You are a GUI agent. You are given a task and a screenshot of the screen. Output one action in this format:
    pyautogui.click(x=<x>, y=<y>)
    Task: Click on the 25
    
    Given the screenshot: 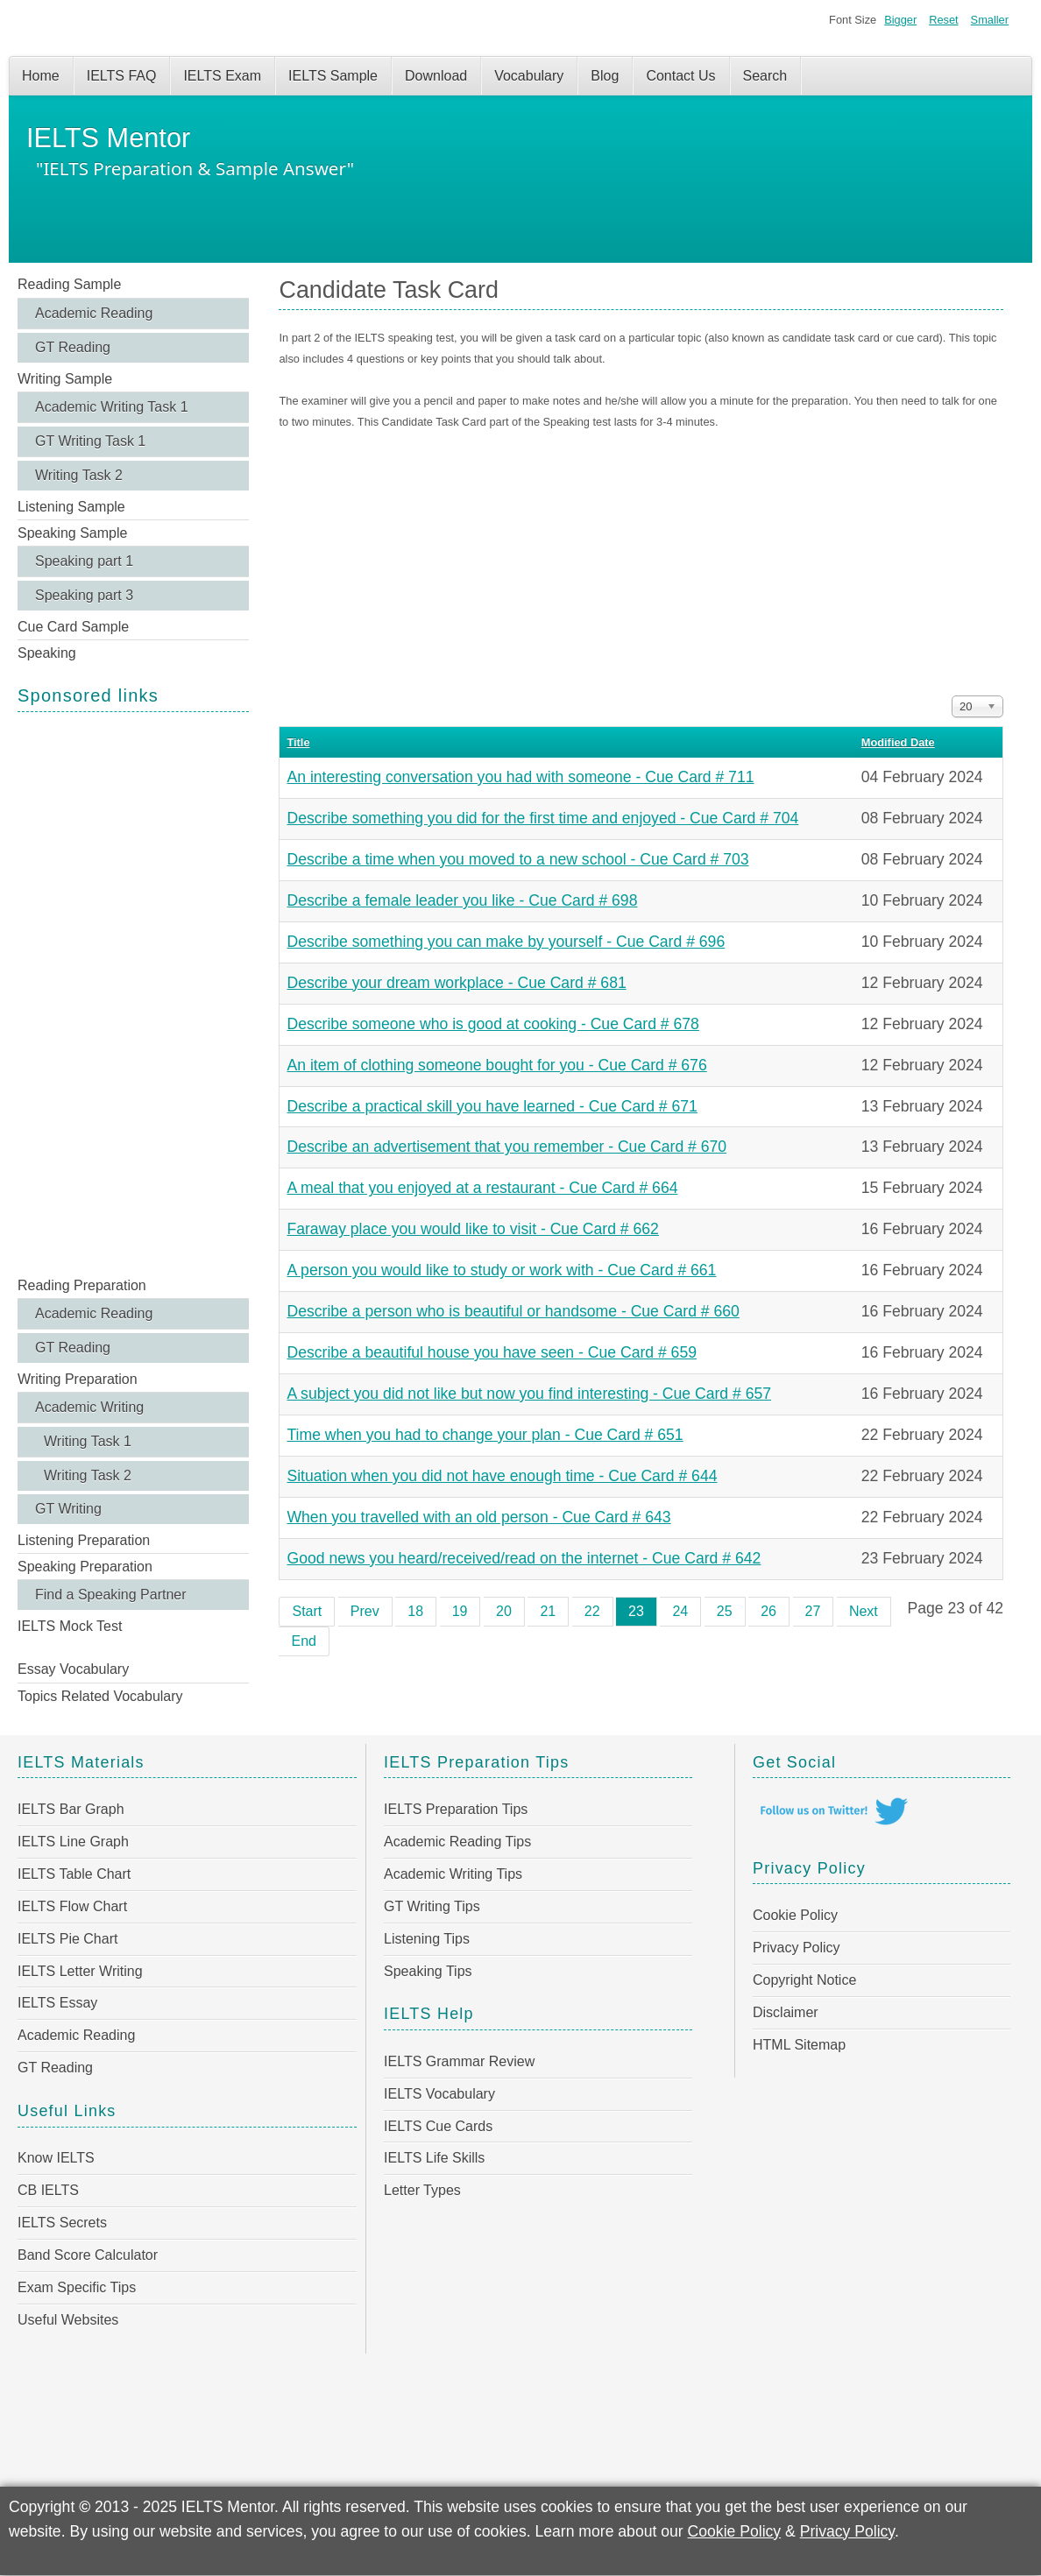 What is the action you would take?
    pyautogui.click(x=725, y=1611)
    